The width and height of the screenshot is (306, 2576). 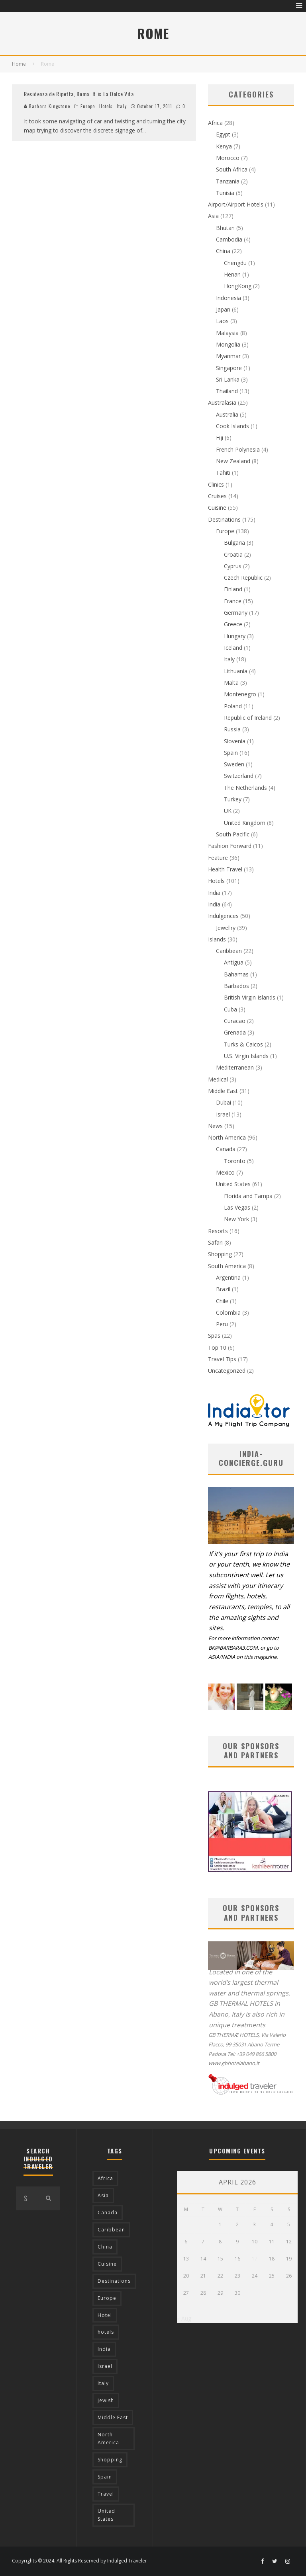 What do you see at coordinates (214, 1335) in the screenshot?
I see `Spas` at bounding box center [214, 1335].